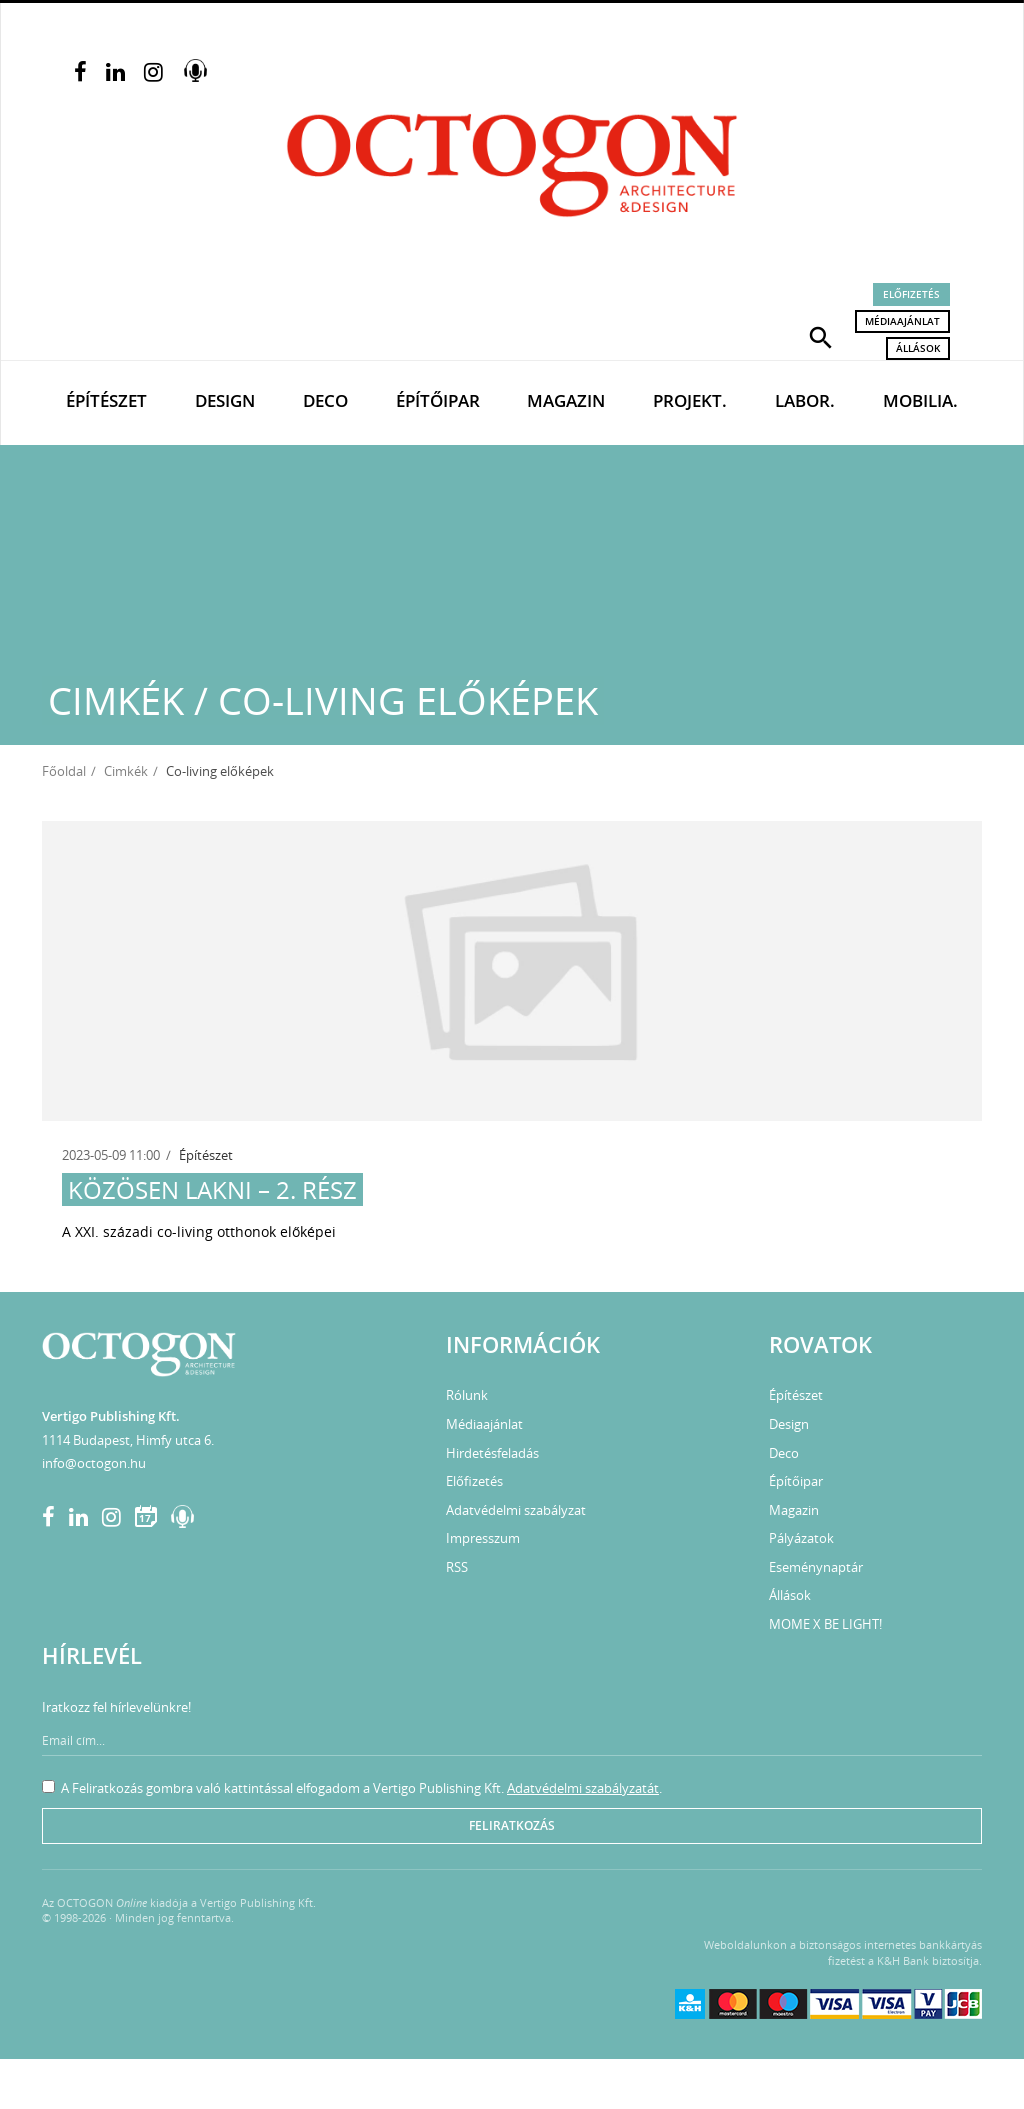 This screenshot has height=2109, width=1024. Describe the element at coordinates (690, 400) in the screenshot. I see `Projekt.` at that location.